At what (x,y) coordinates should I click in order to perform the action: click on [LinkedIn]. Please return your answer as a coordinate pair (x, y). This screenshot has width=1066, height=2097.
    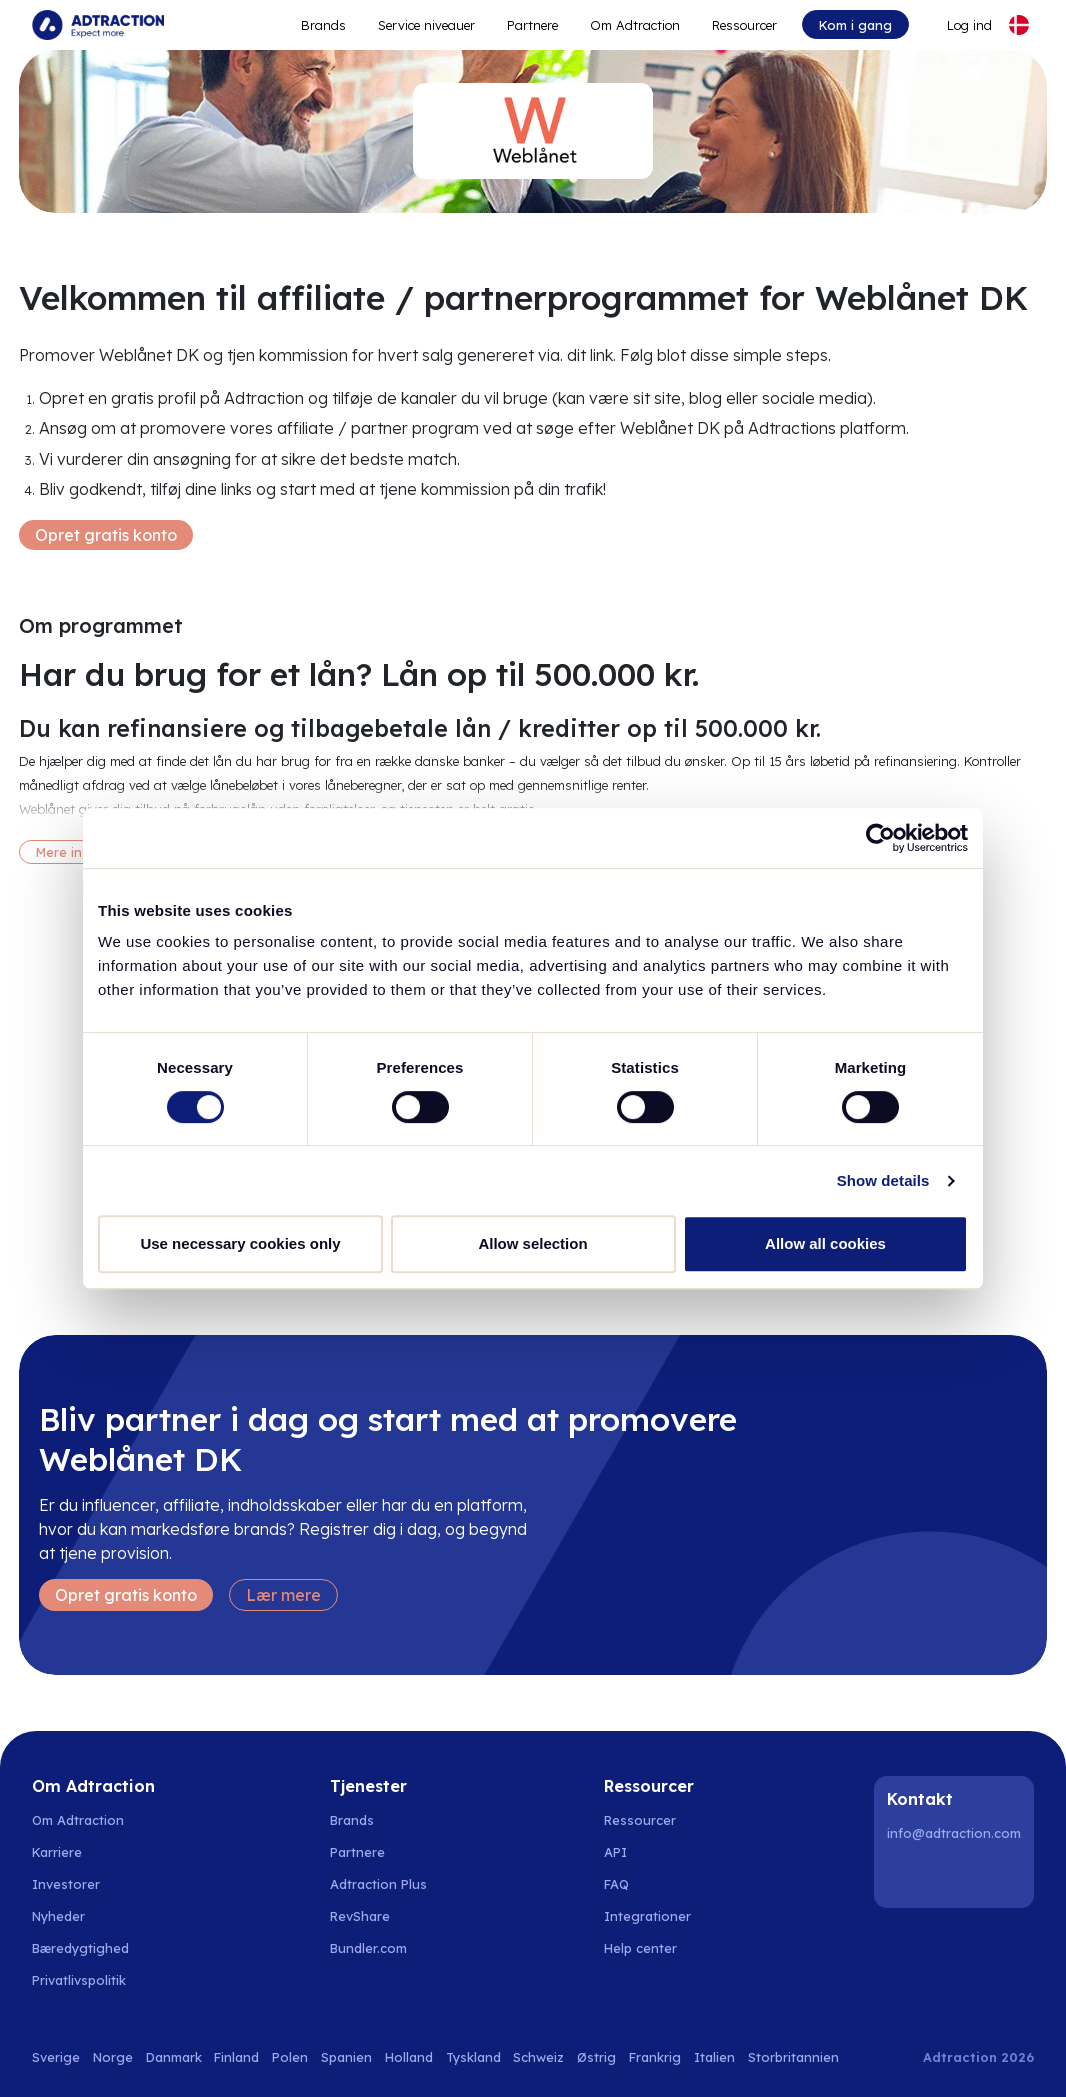
    Looking at the image, I should click on (906, 1876).